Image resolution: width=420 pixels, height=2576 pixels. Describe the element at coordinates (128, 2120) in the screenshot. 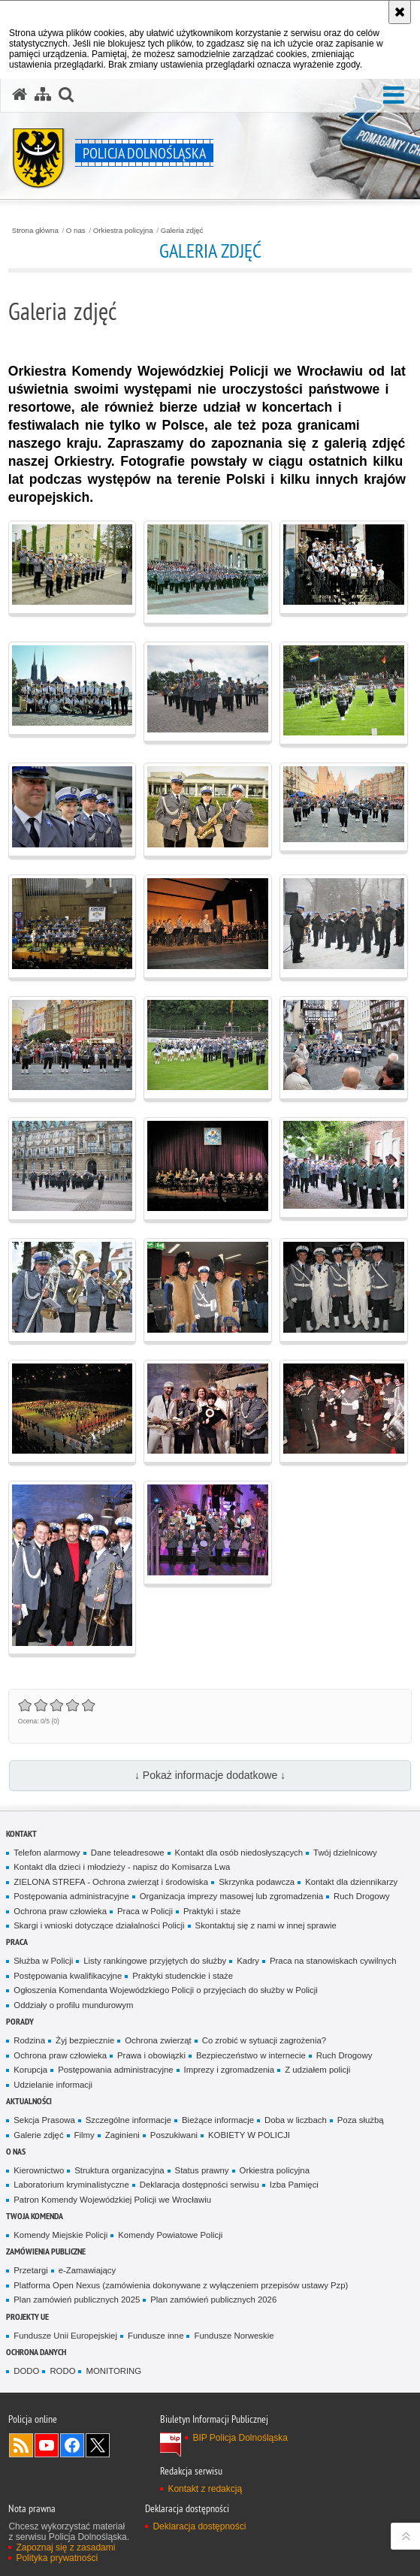

I see `Szczególne informacje` at that location.